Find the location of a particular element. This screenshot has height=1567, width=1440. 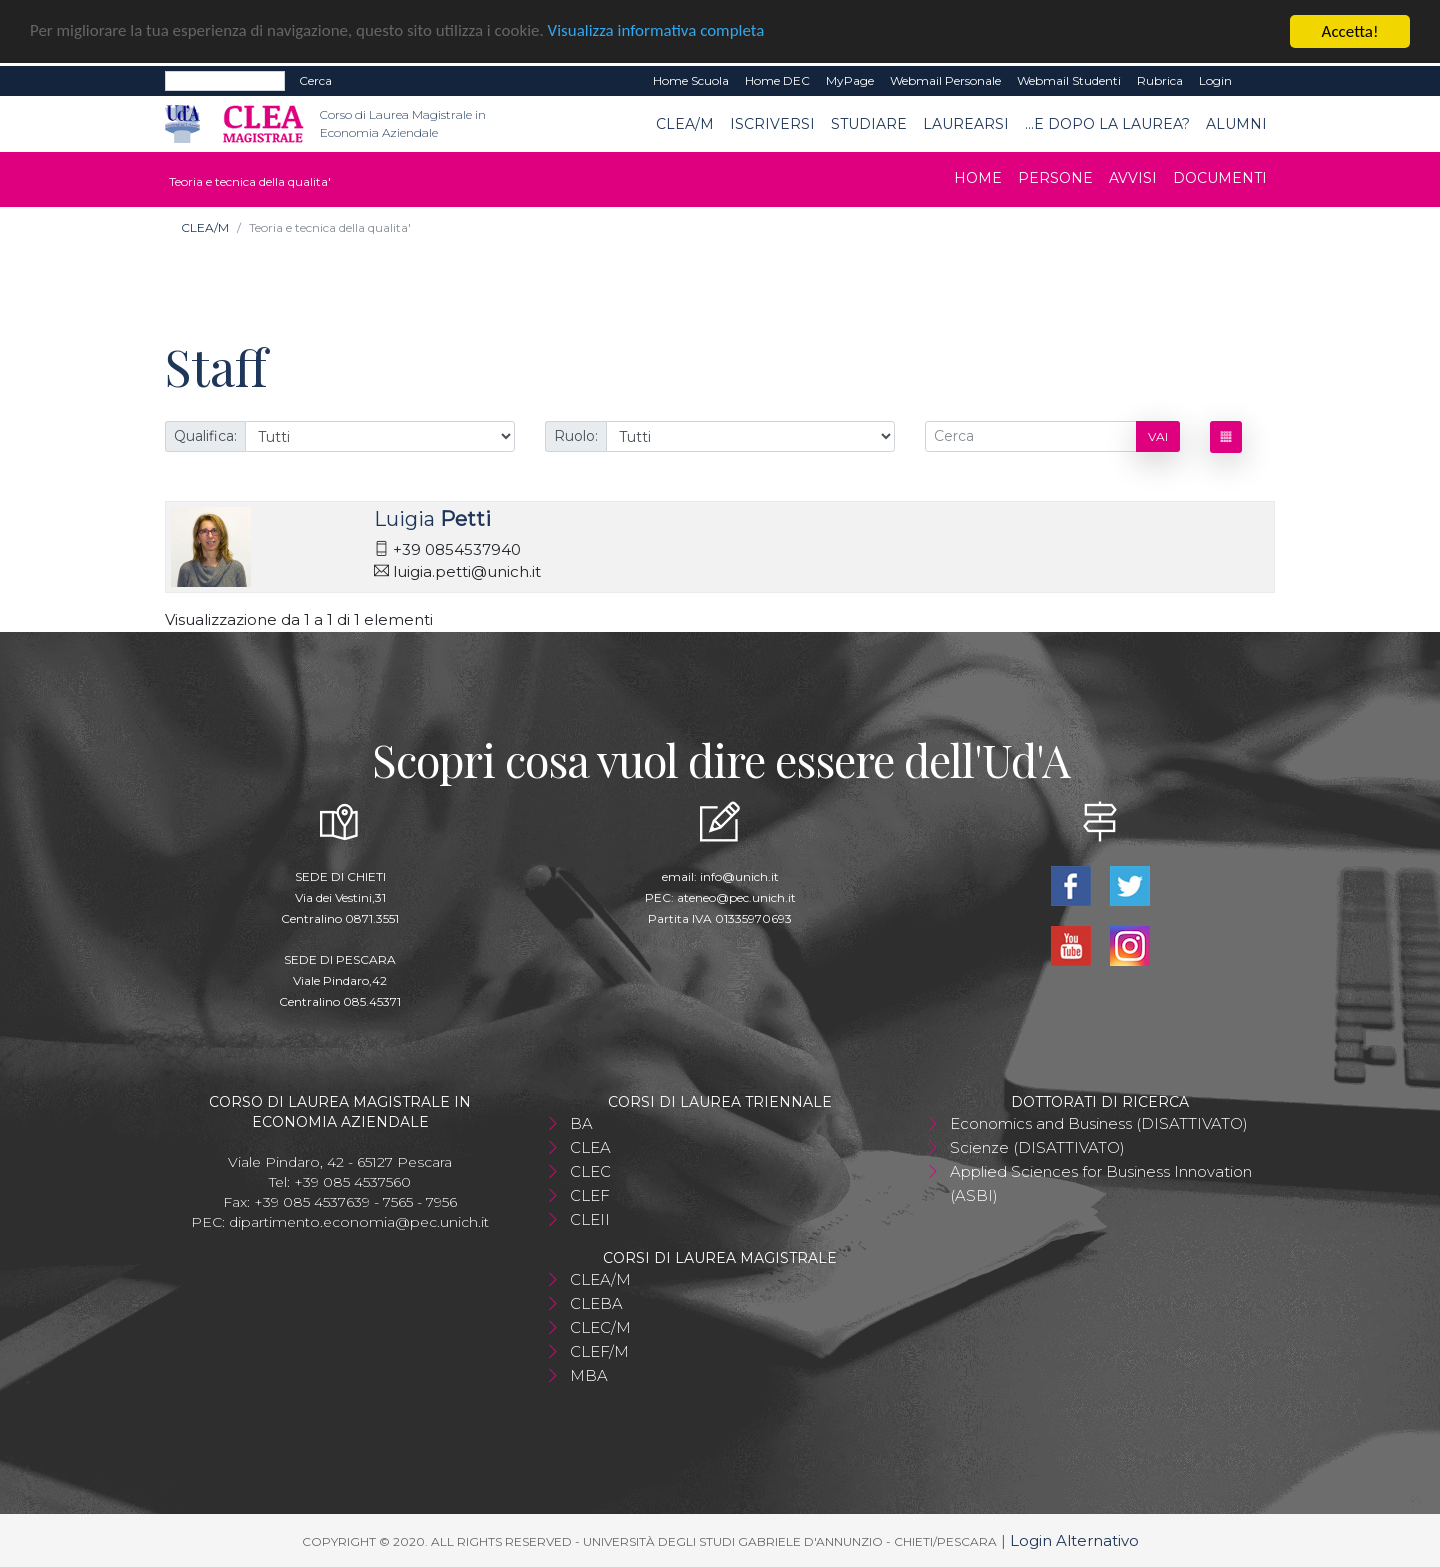

Webmail Personale is located at coordinates (945, 80).